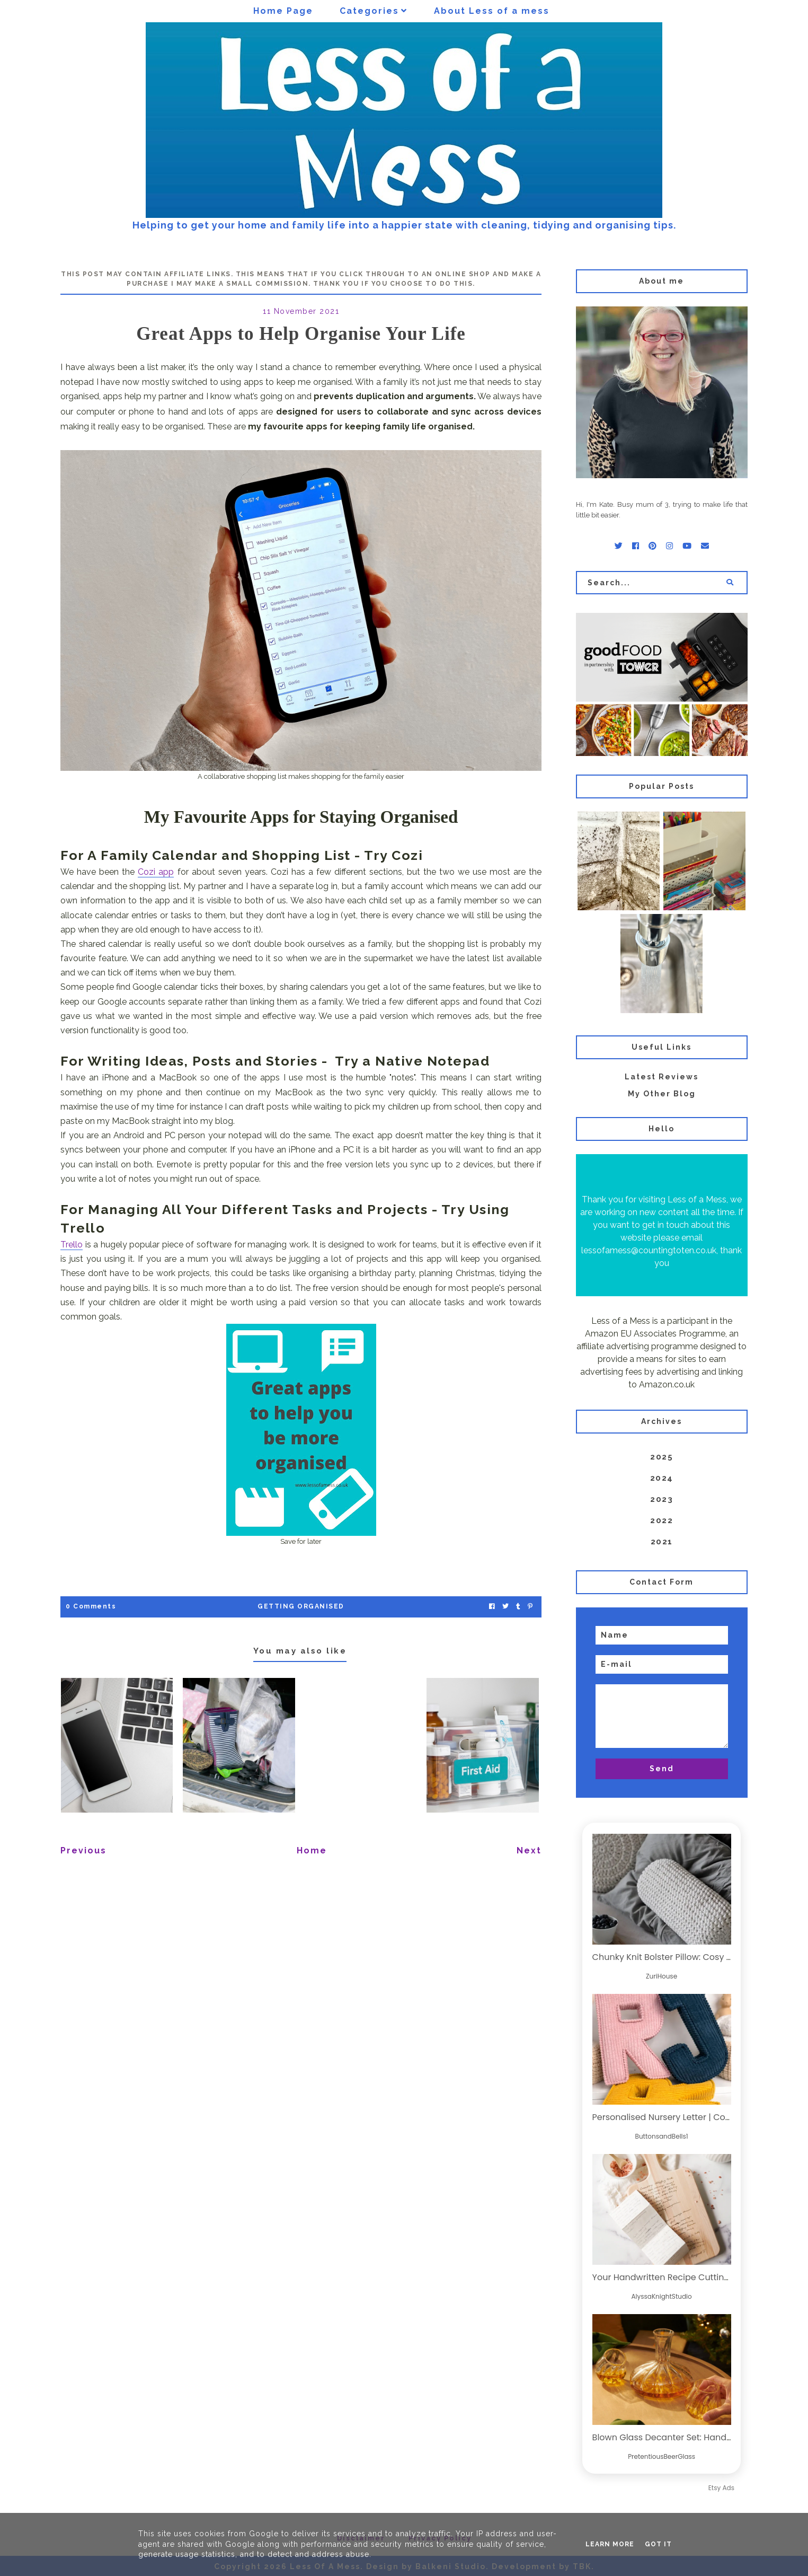 This screenshot has height=2576, width=808. What do you see at coordinates (283, 11) in the screenshot?
I see `Home Page` at bounding box center [283, 11].